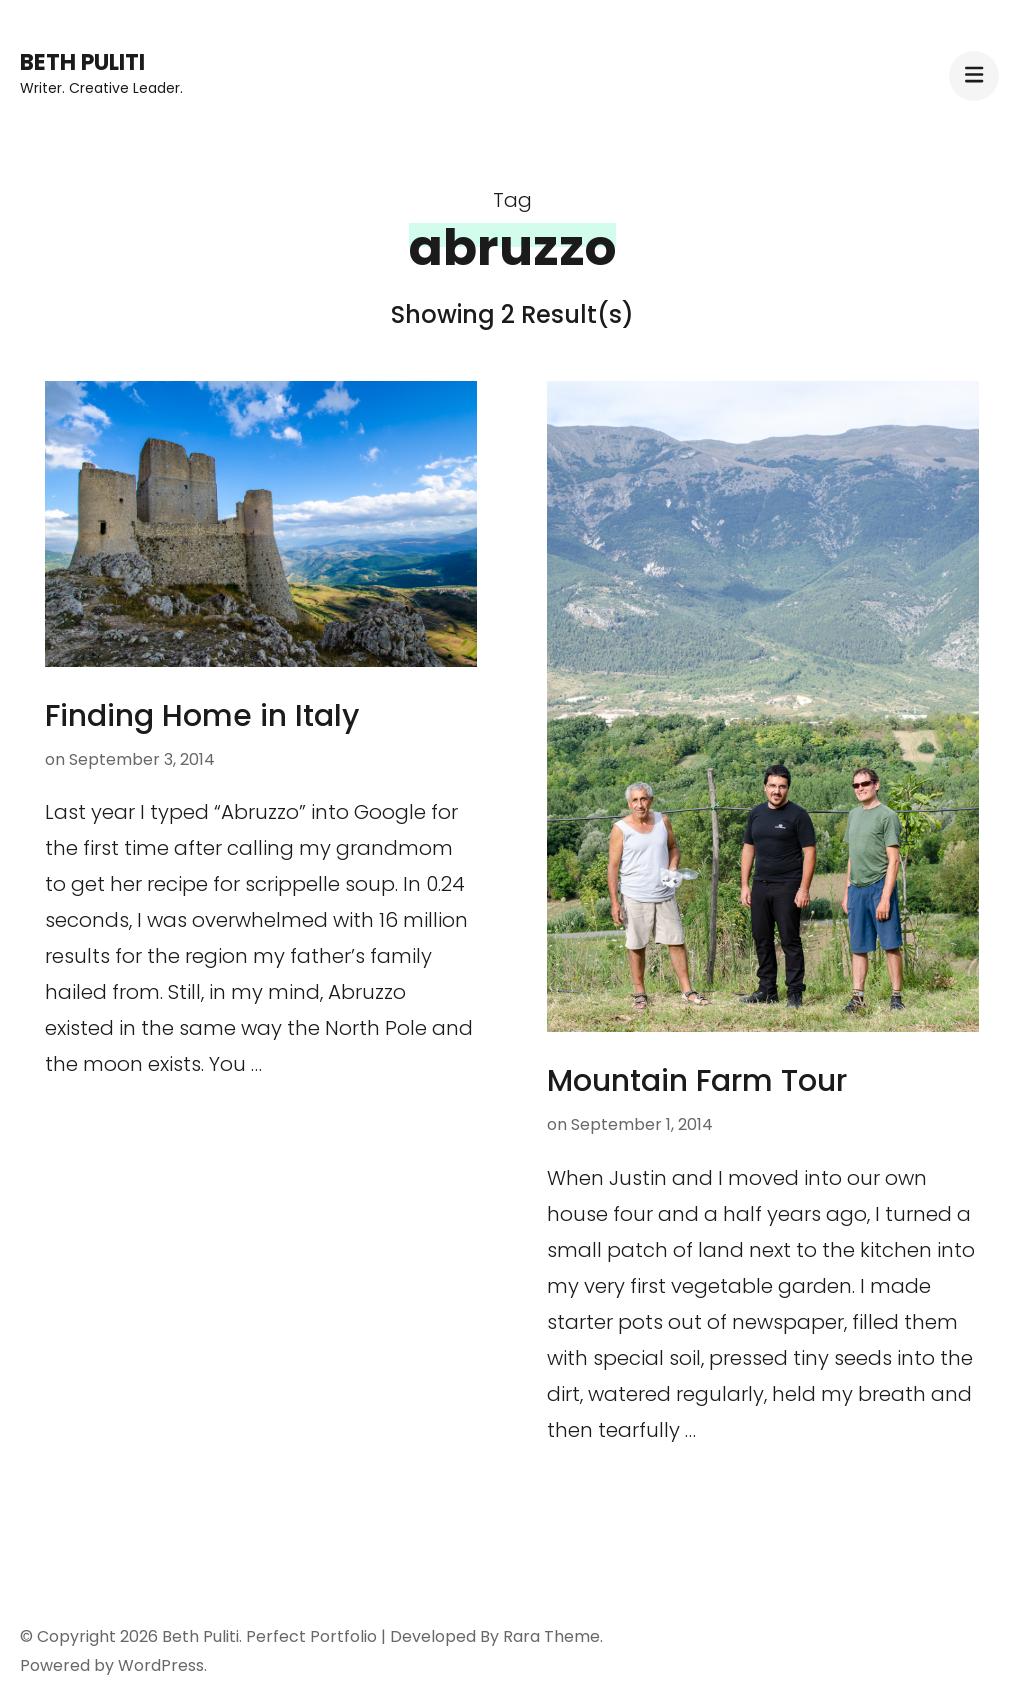  Describe the element at coordinates (697, 1081) in the screenshot. I see `Mountain Farm Tour` at that location.